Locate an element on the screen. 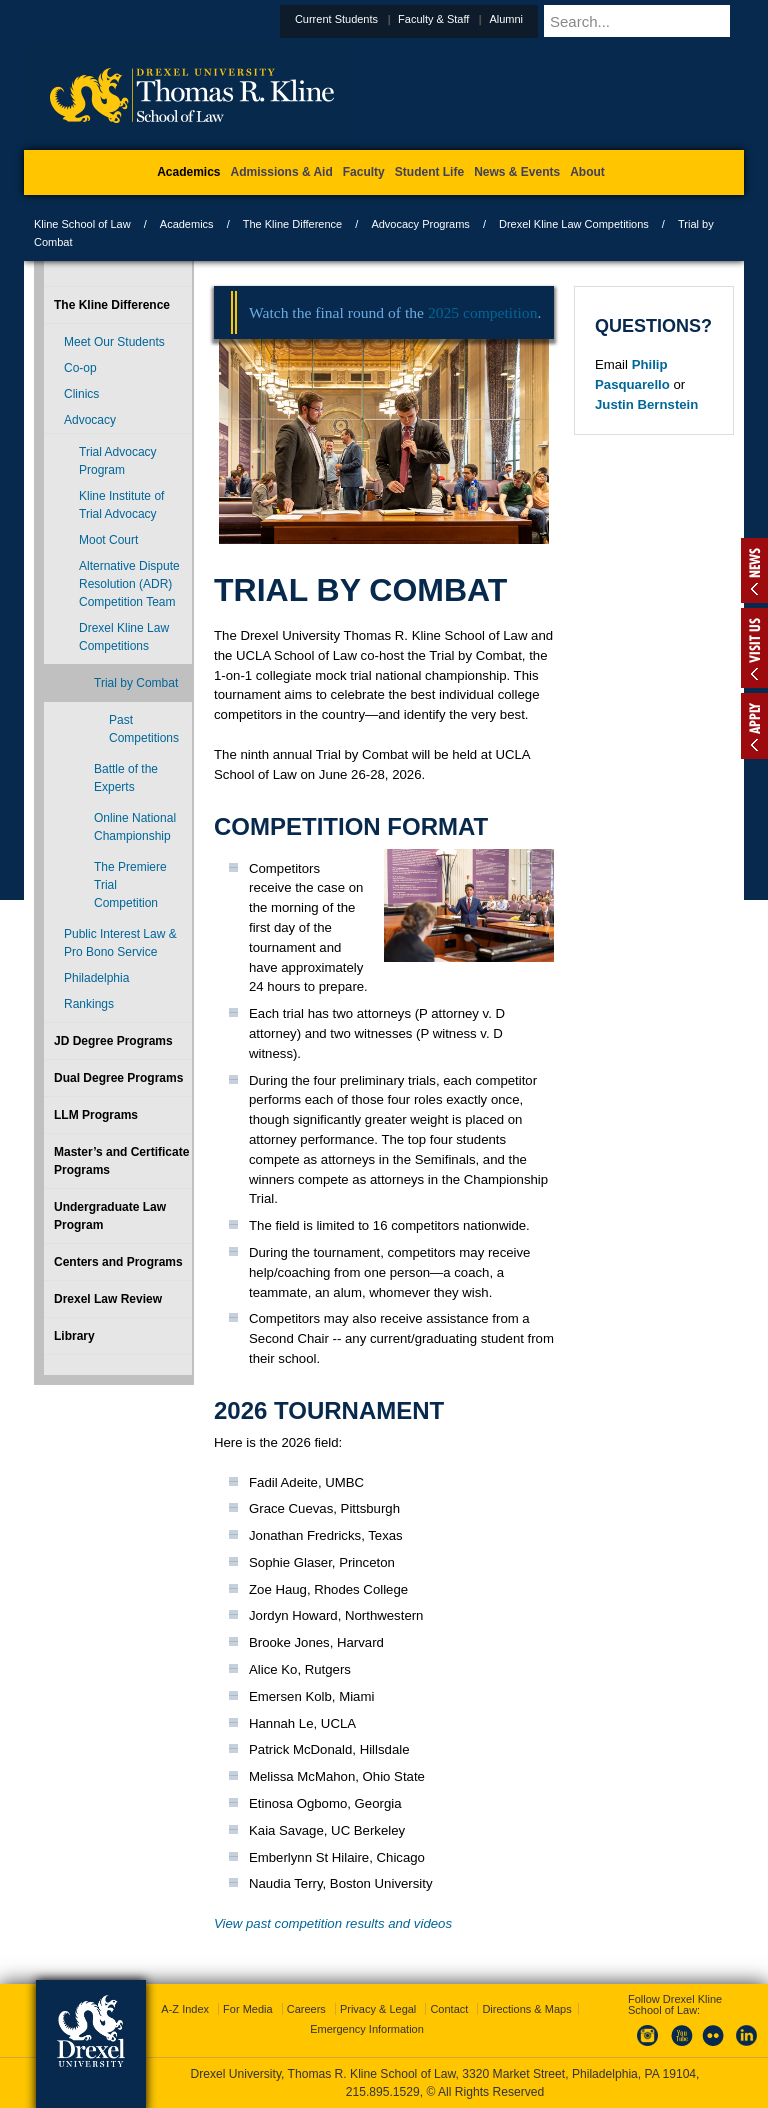  Trial by Combat is located at coordinates (136, 683).